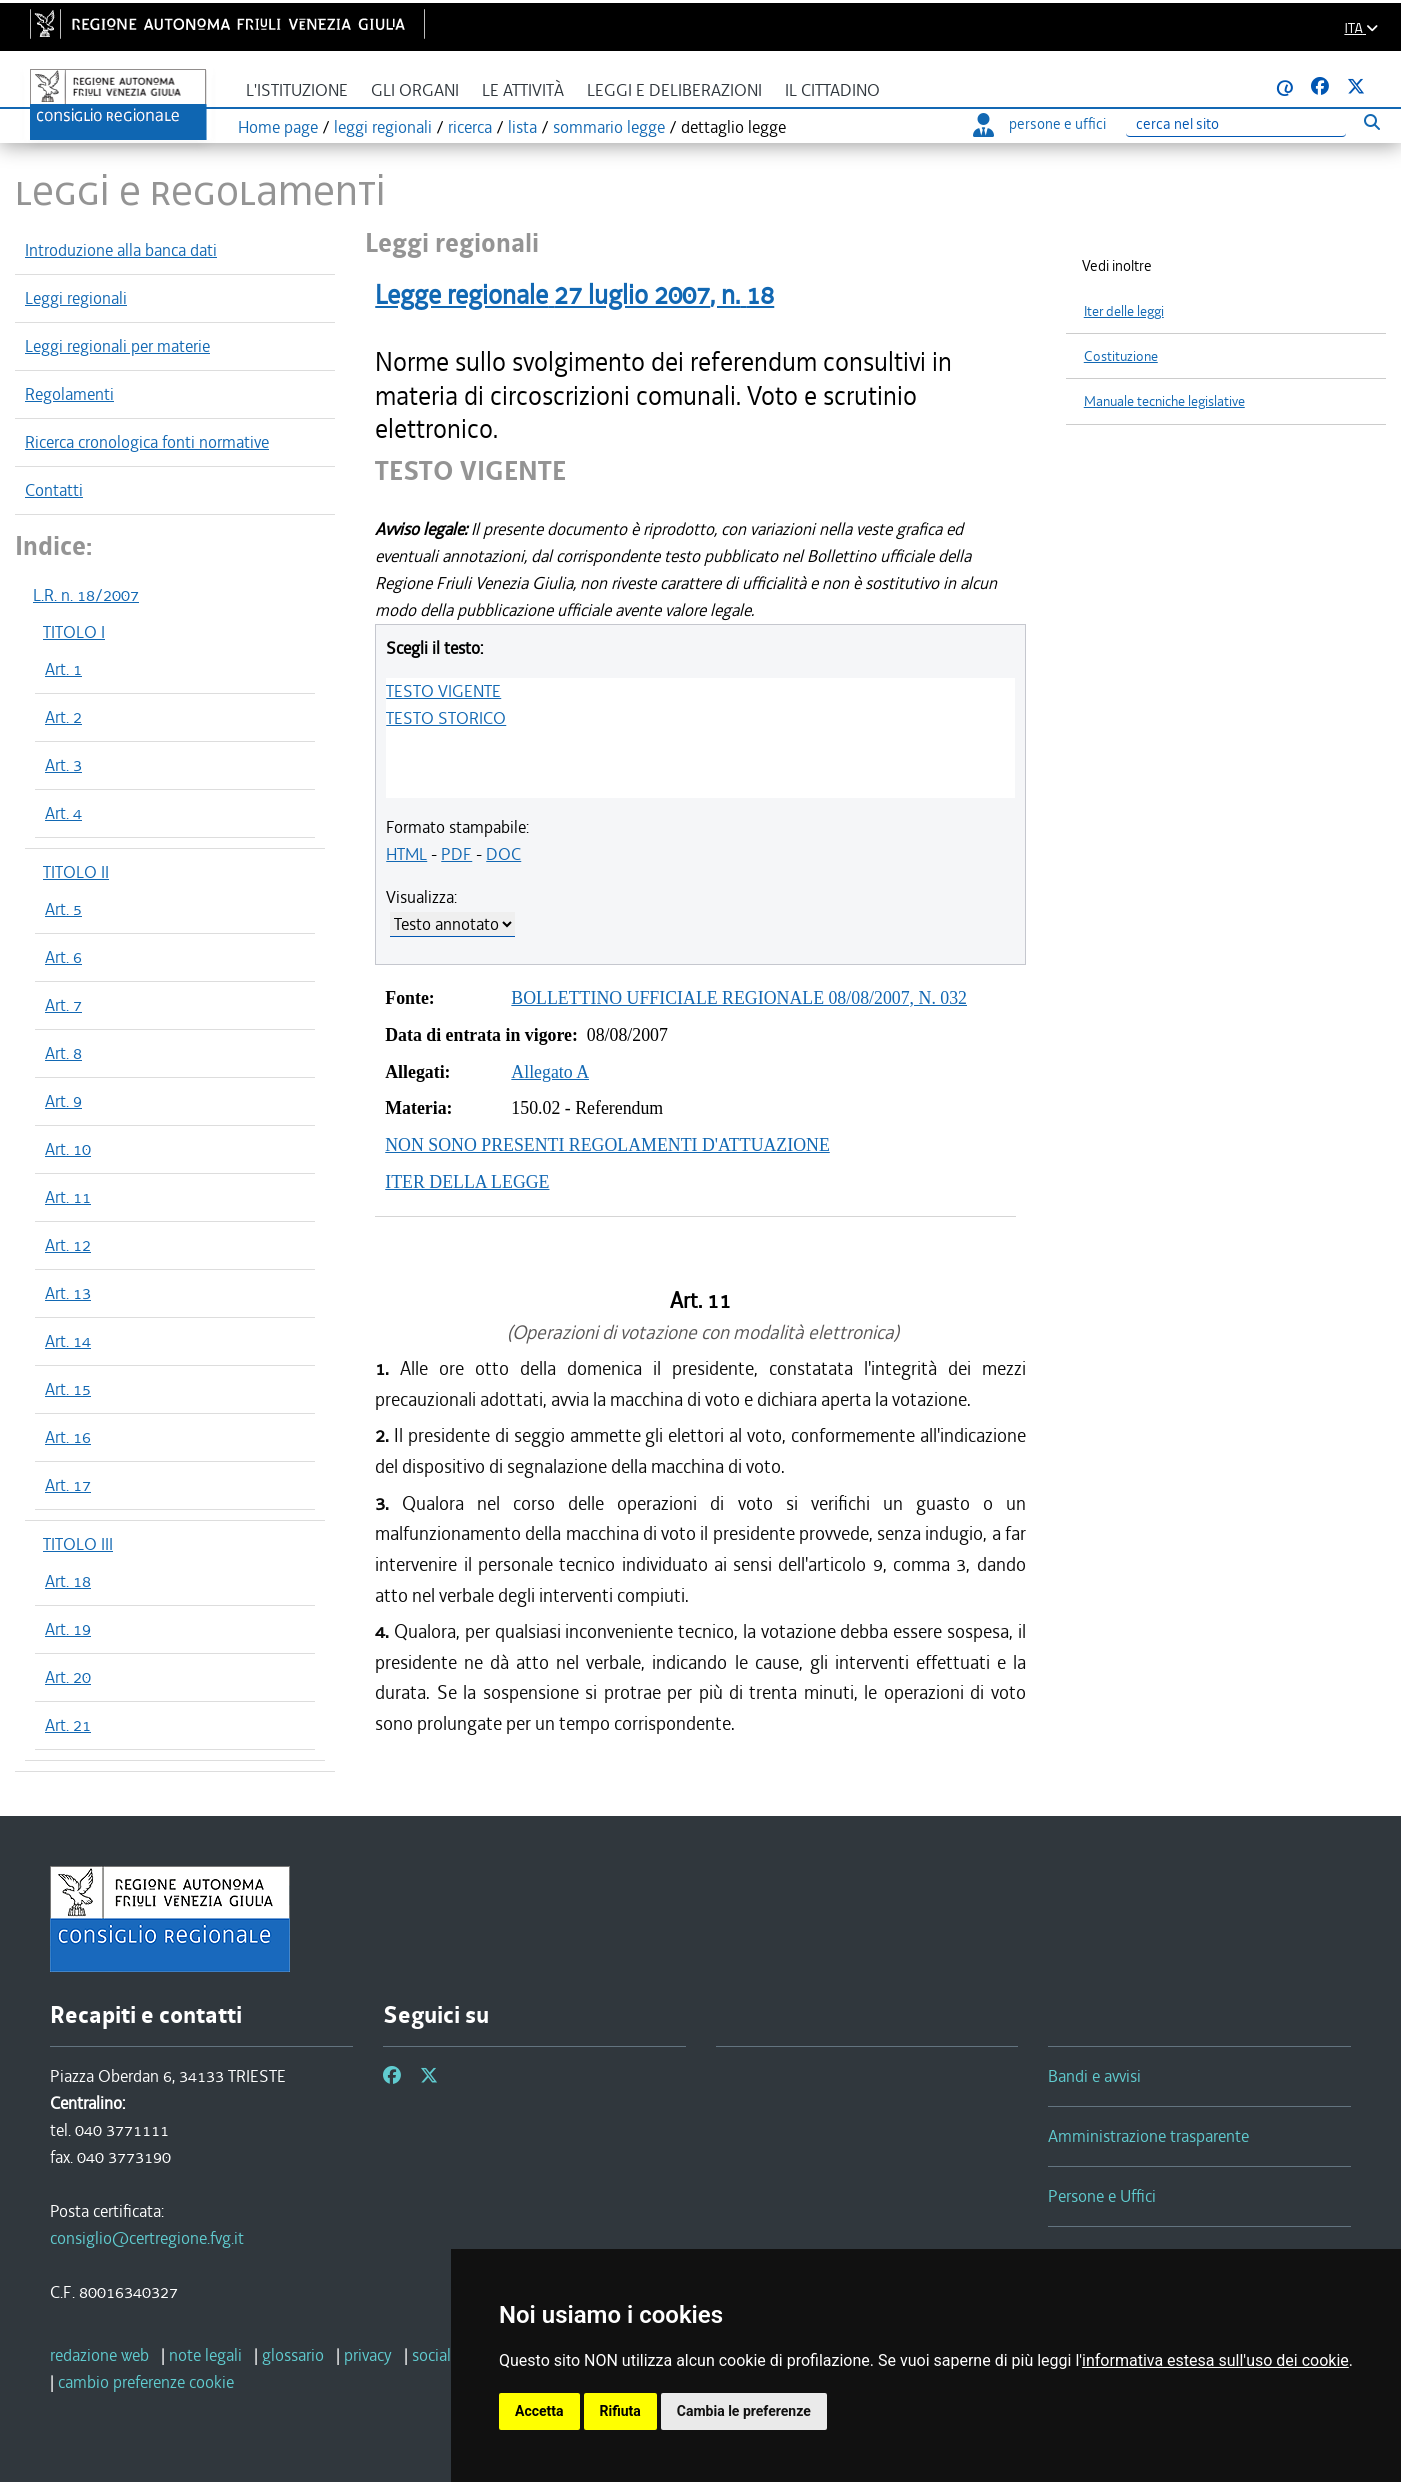 Image resolution: width=1401 pixels, height=2482 pixels. Describe the element at coordinates (63, 957) in the screenshot. I see `Art. 6` at that location.